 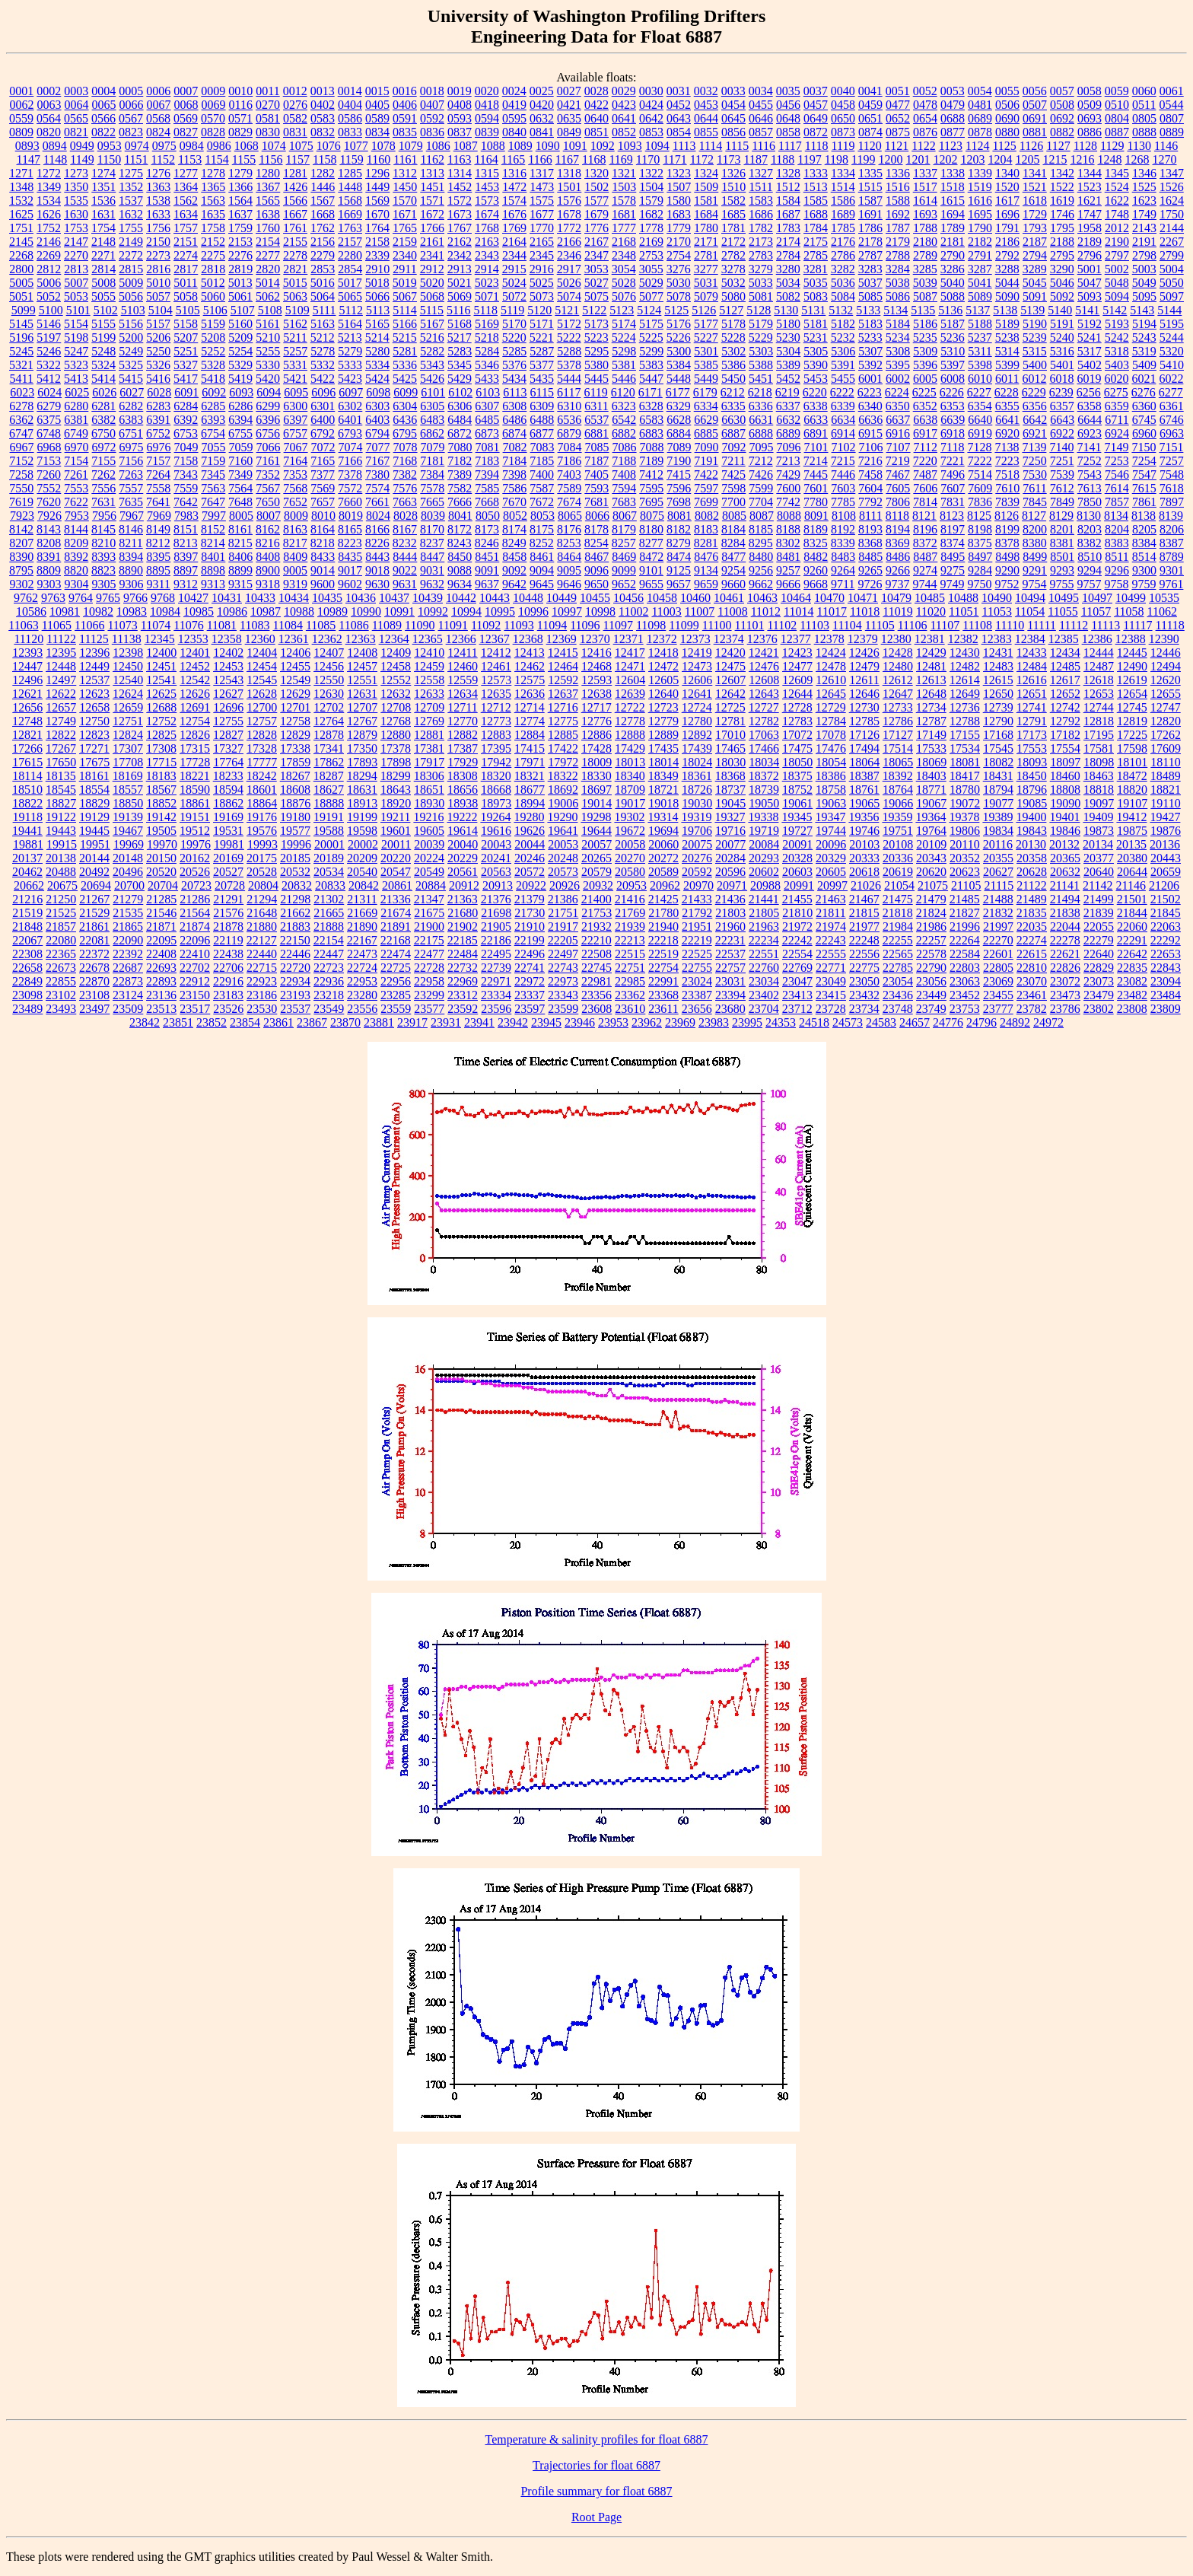 What do you see at coordinates (322, 351) in the screenshot?
I see `5278` at bounding box center [322, 351].